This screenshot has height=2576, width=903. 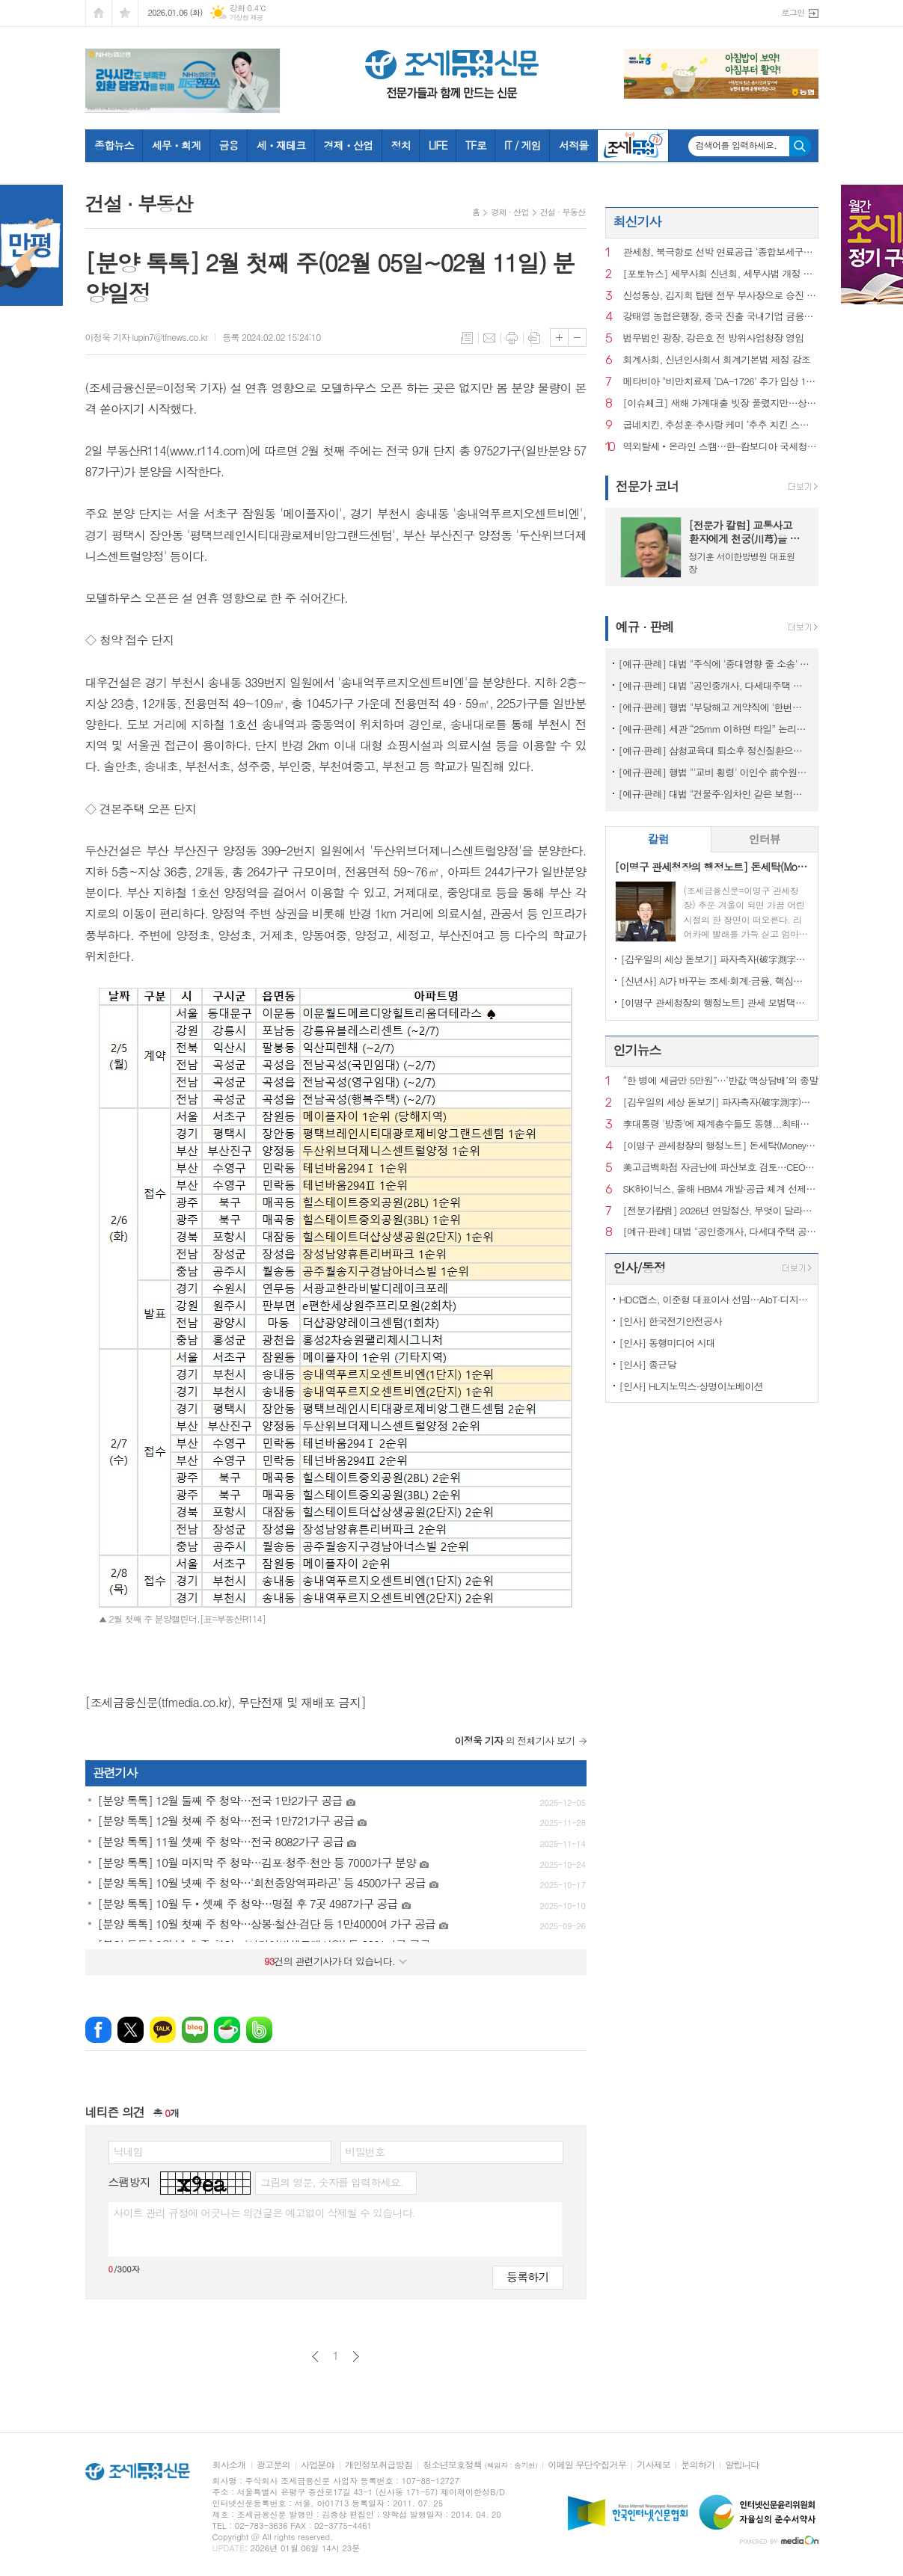 What do you see at coordinates (98, 2030) in the screenshot?
I see `페이스북` at bounding box center [98, 2030].